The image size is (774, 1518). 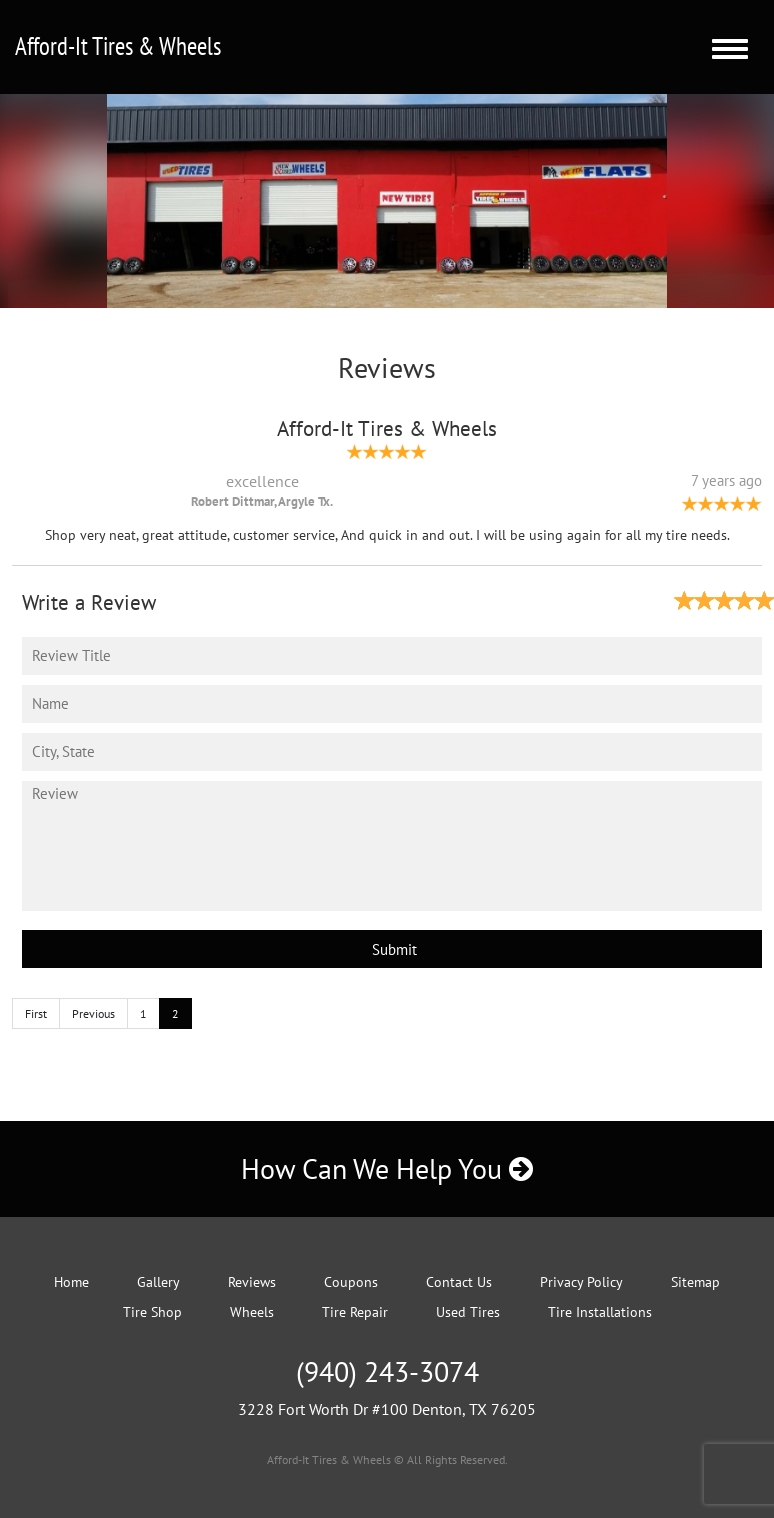 What do you see at coordinates (71, 1282) in the screenshot?
I see `Home` at bounding box center [71, 1282].